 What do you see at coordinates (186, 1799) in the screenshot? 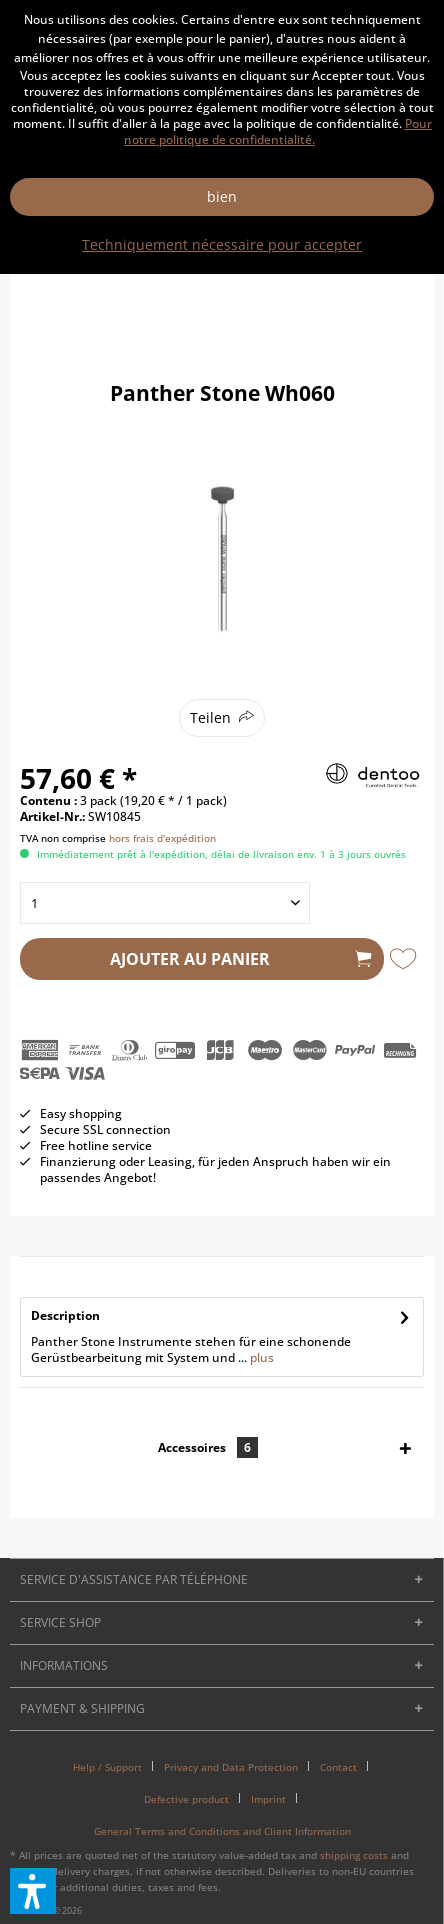
I see `Defective product` at bounding box center [186, 1799].